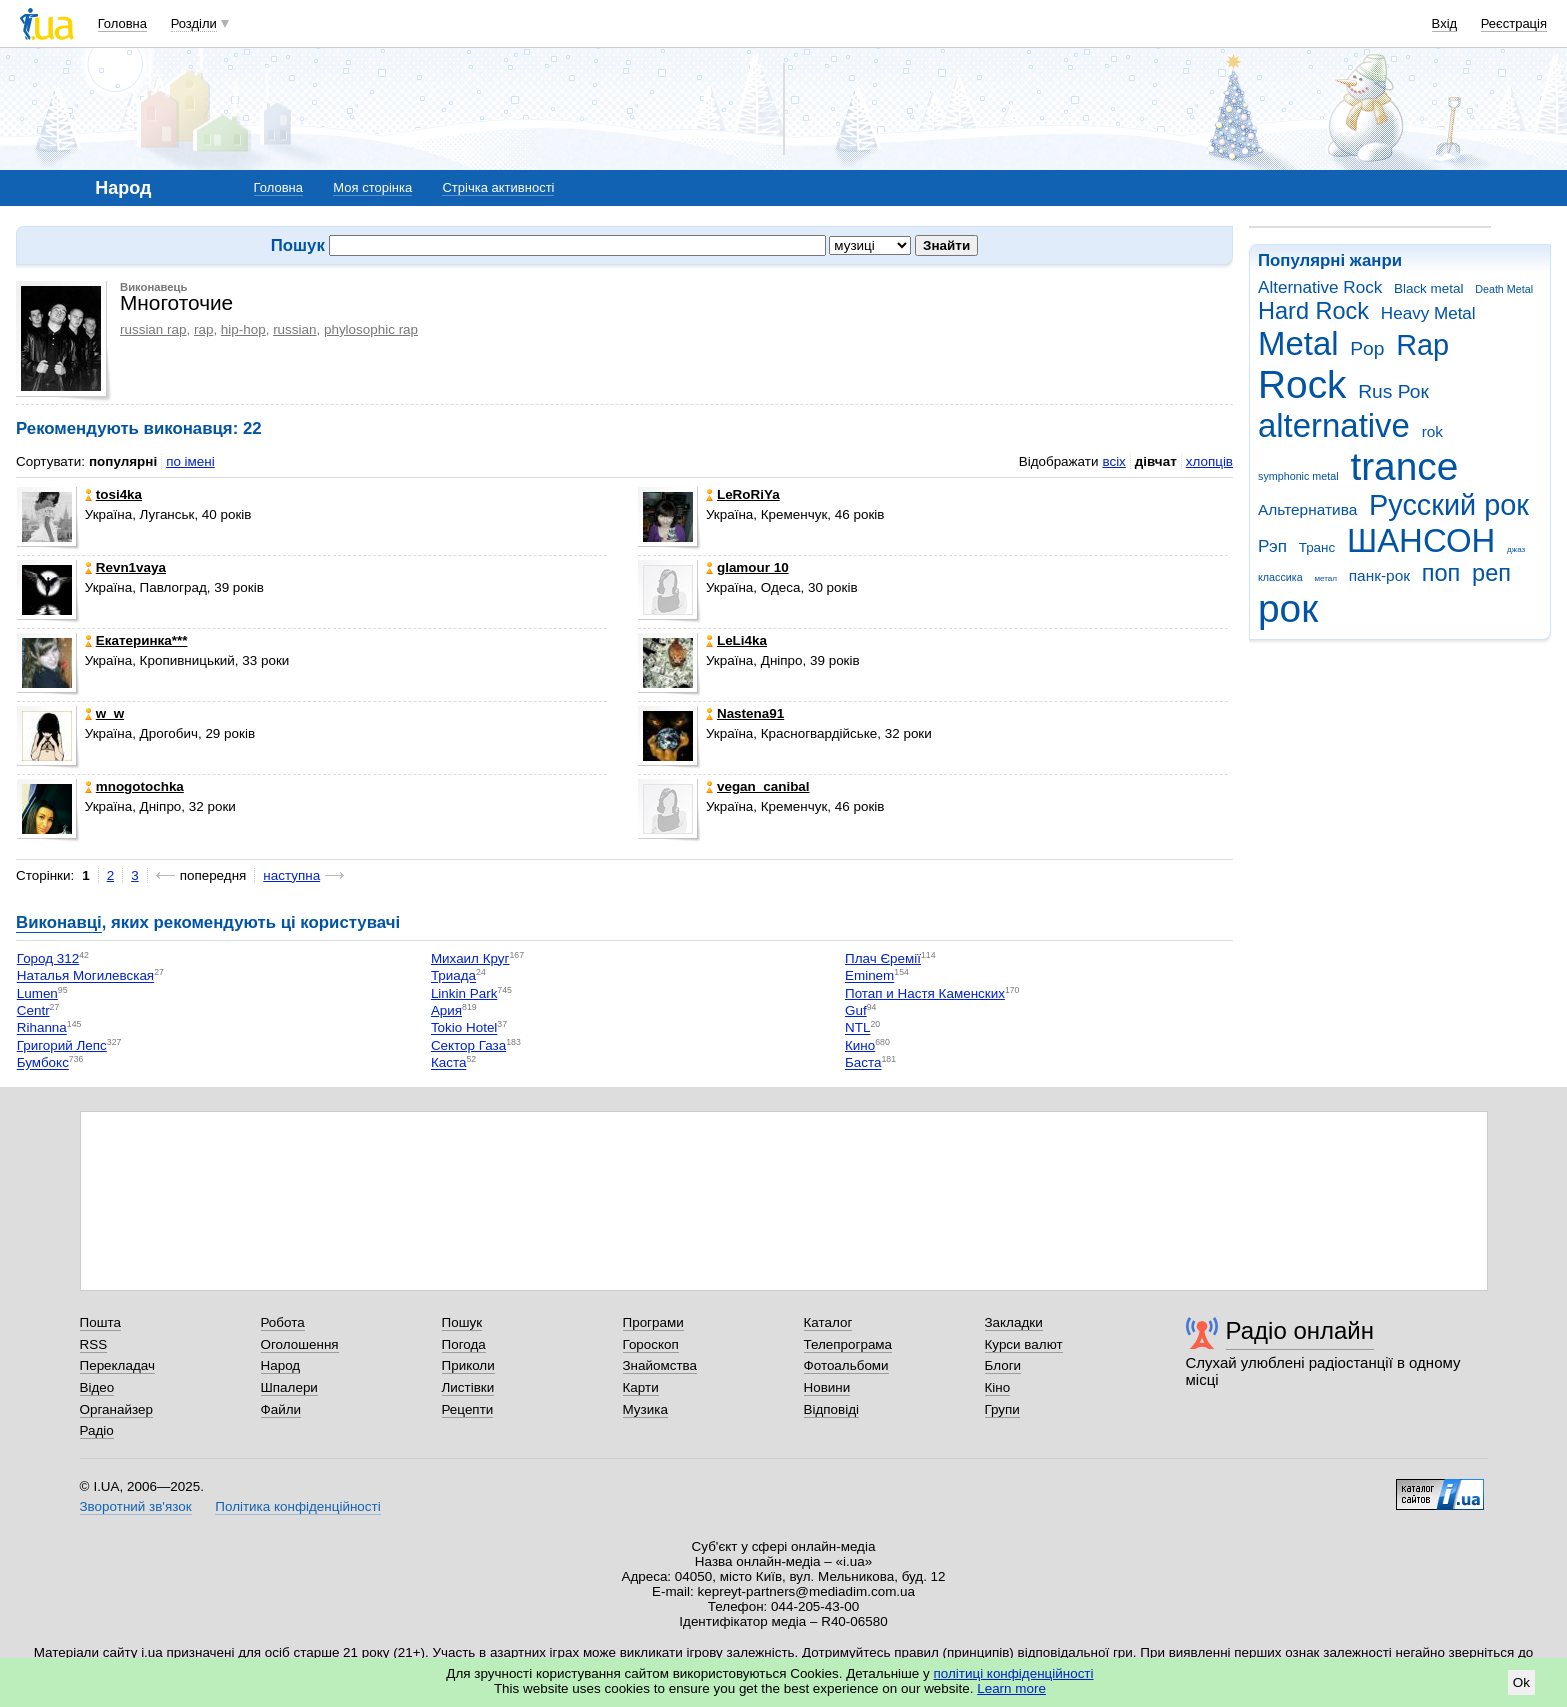 Image resolution: width=1567 pixels, height=1707 pixels. Describe the element at coordinates (190, 461) in the screenshot. I see `по імені` at that location.